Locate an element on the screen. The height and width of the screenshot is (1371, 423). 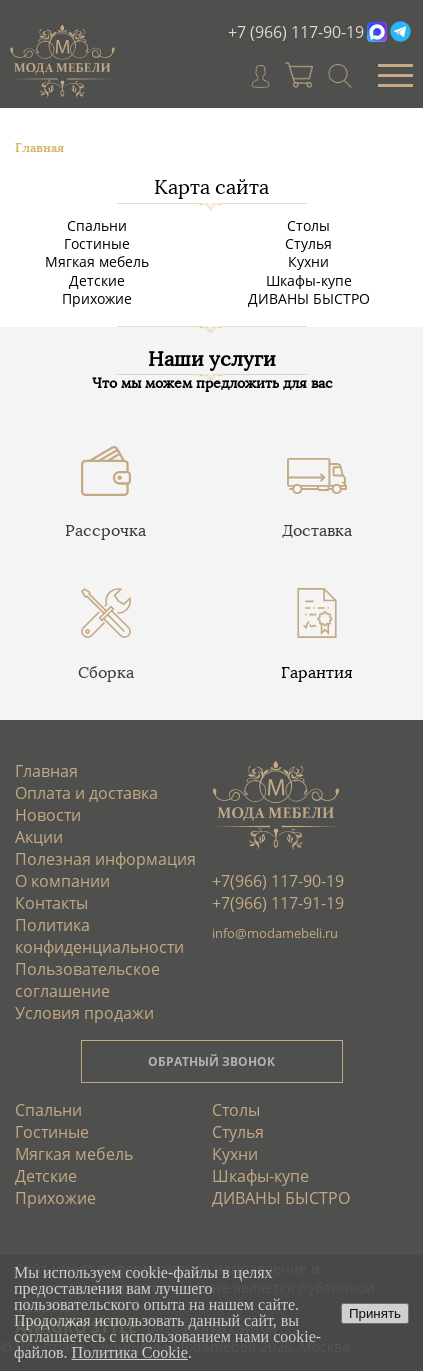
Условия продажи is located at coordinates (84, 1013).